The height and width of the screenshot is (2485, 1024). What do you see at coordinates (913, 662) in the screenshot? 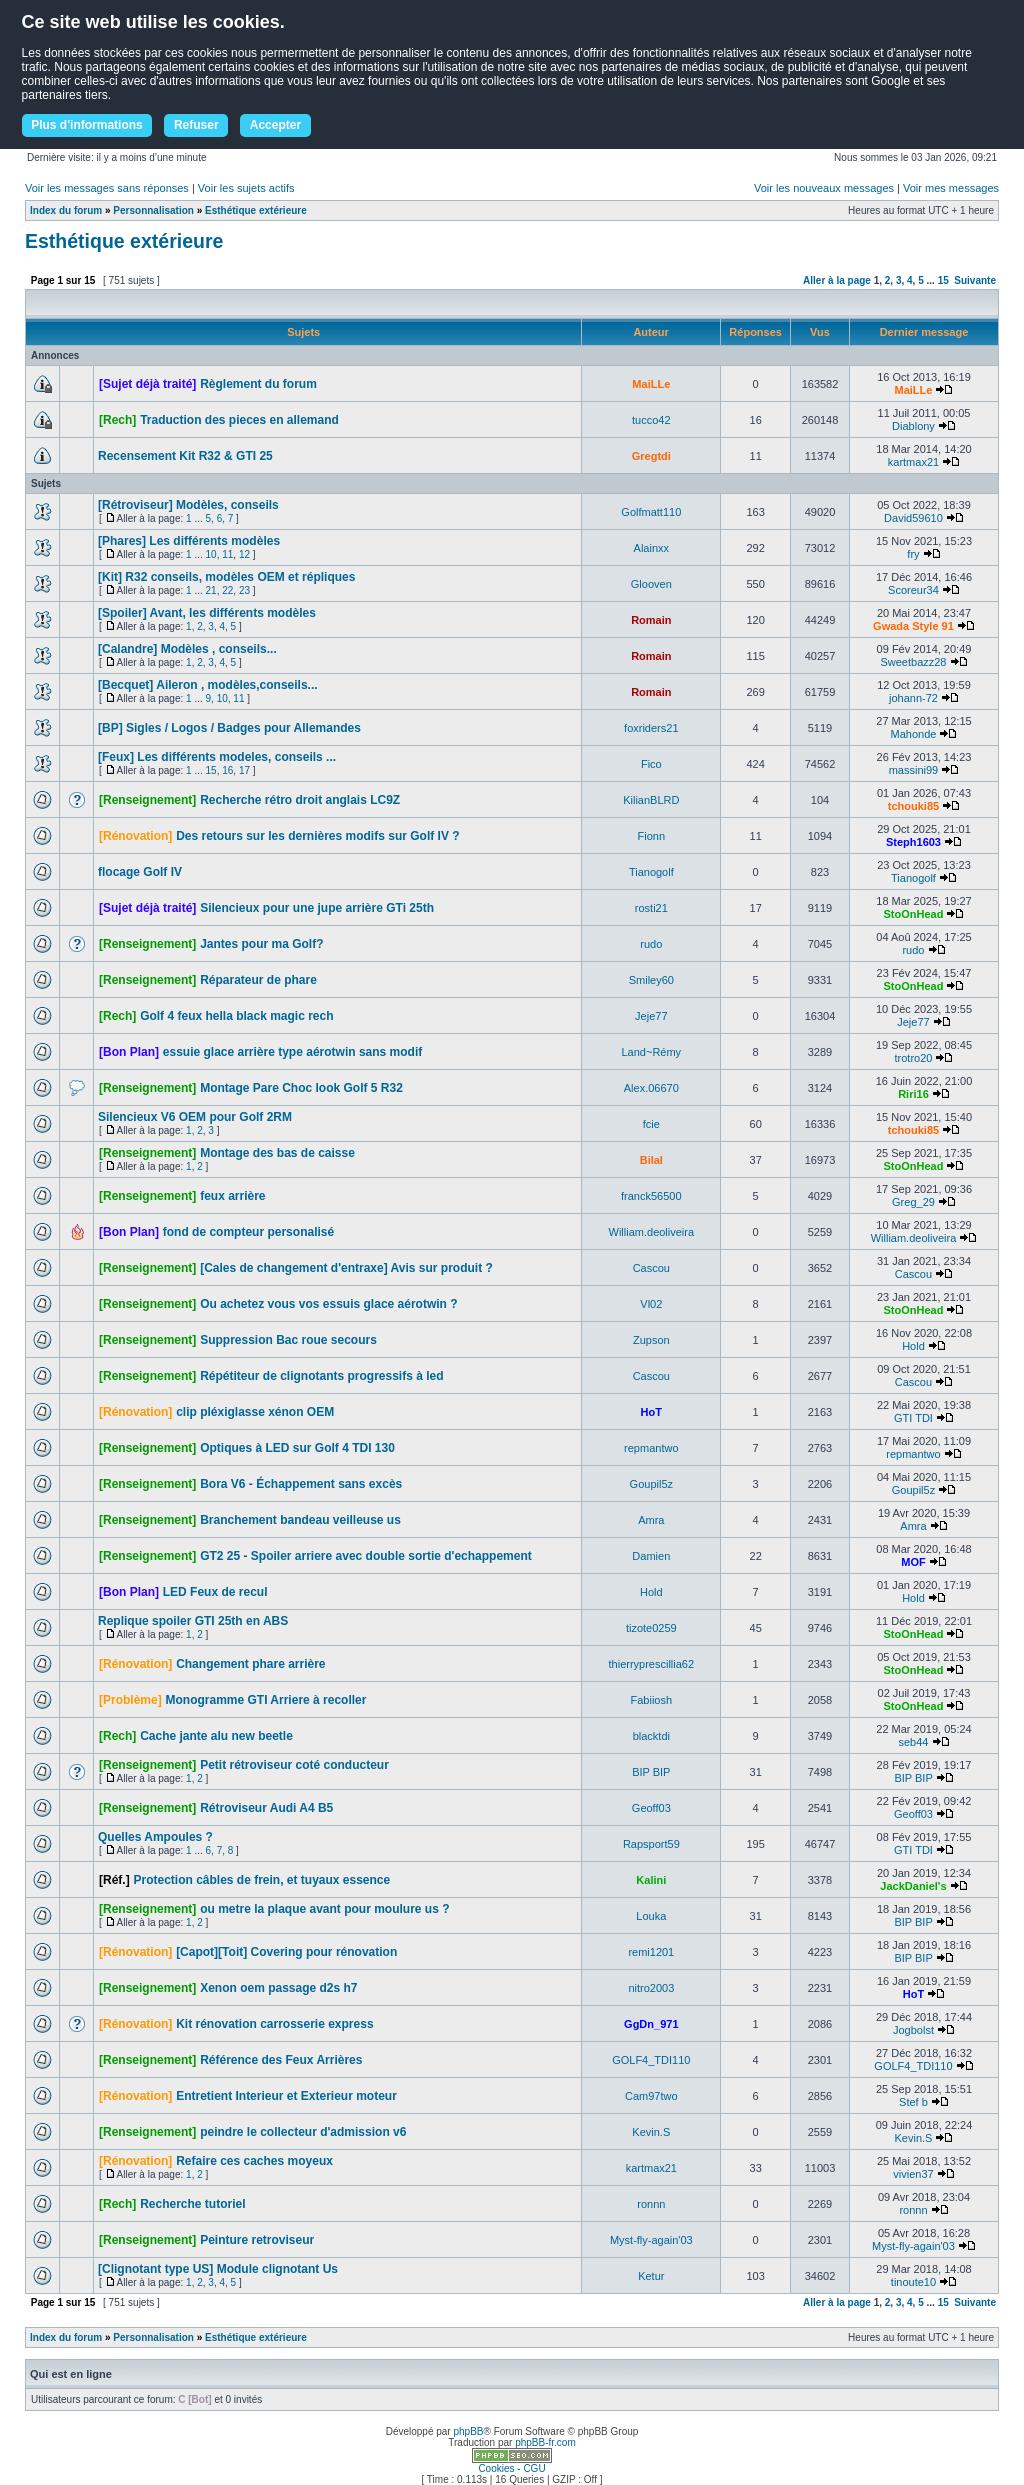
I see `Sweetbazz28` at bounding box center [913, 662].